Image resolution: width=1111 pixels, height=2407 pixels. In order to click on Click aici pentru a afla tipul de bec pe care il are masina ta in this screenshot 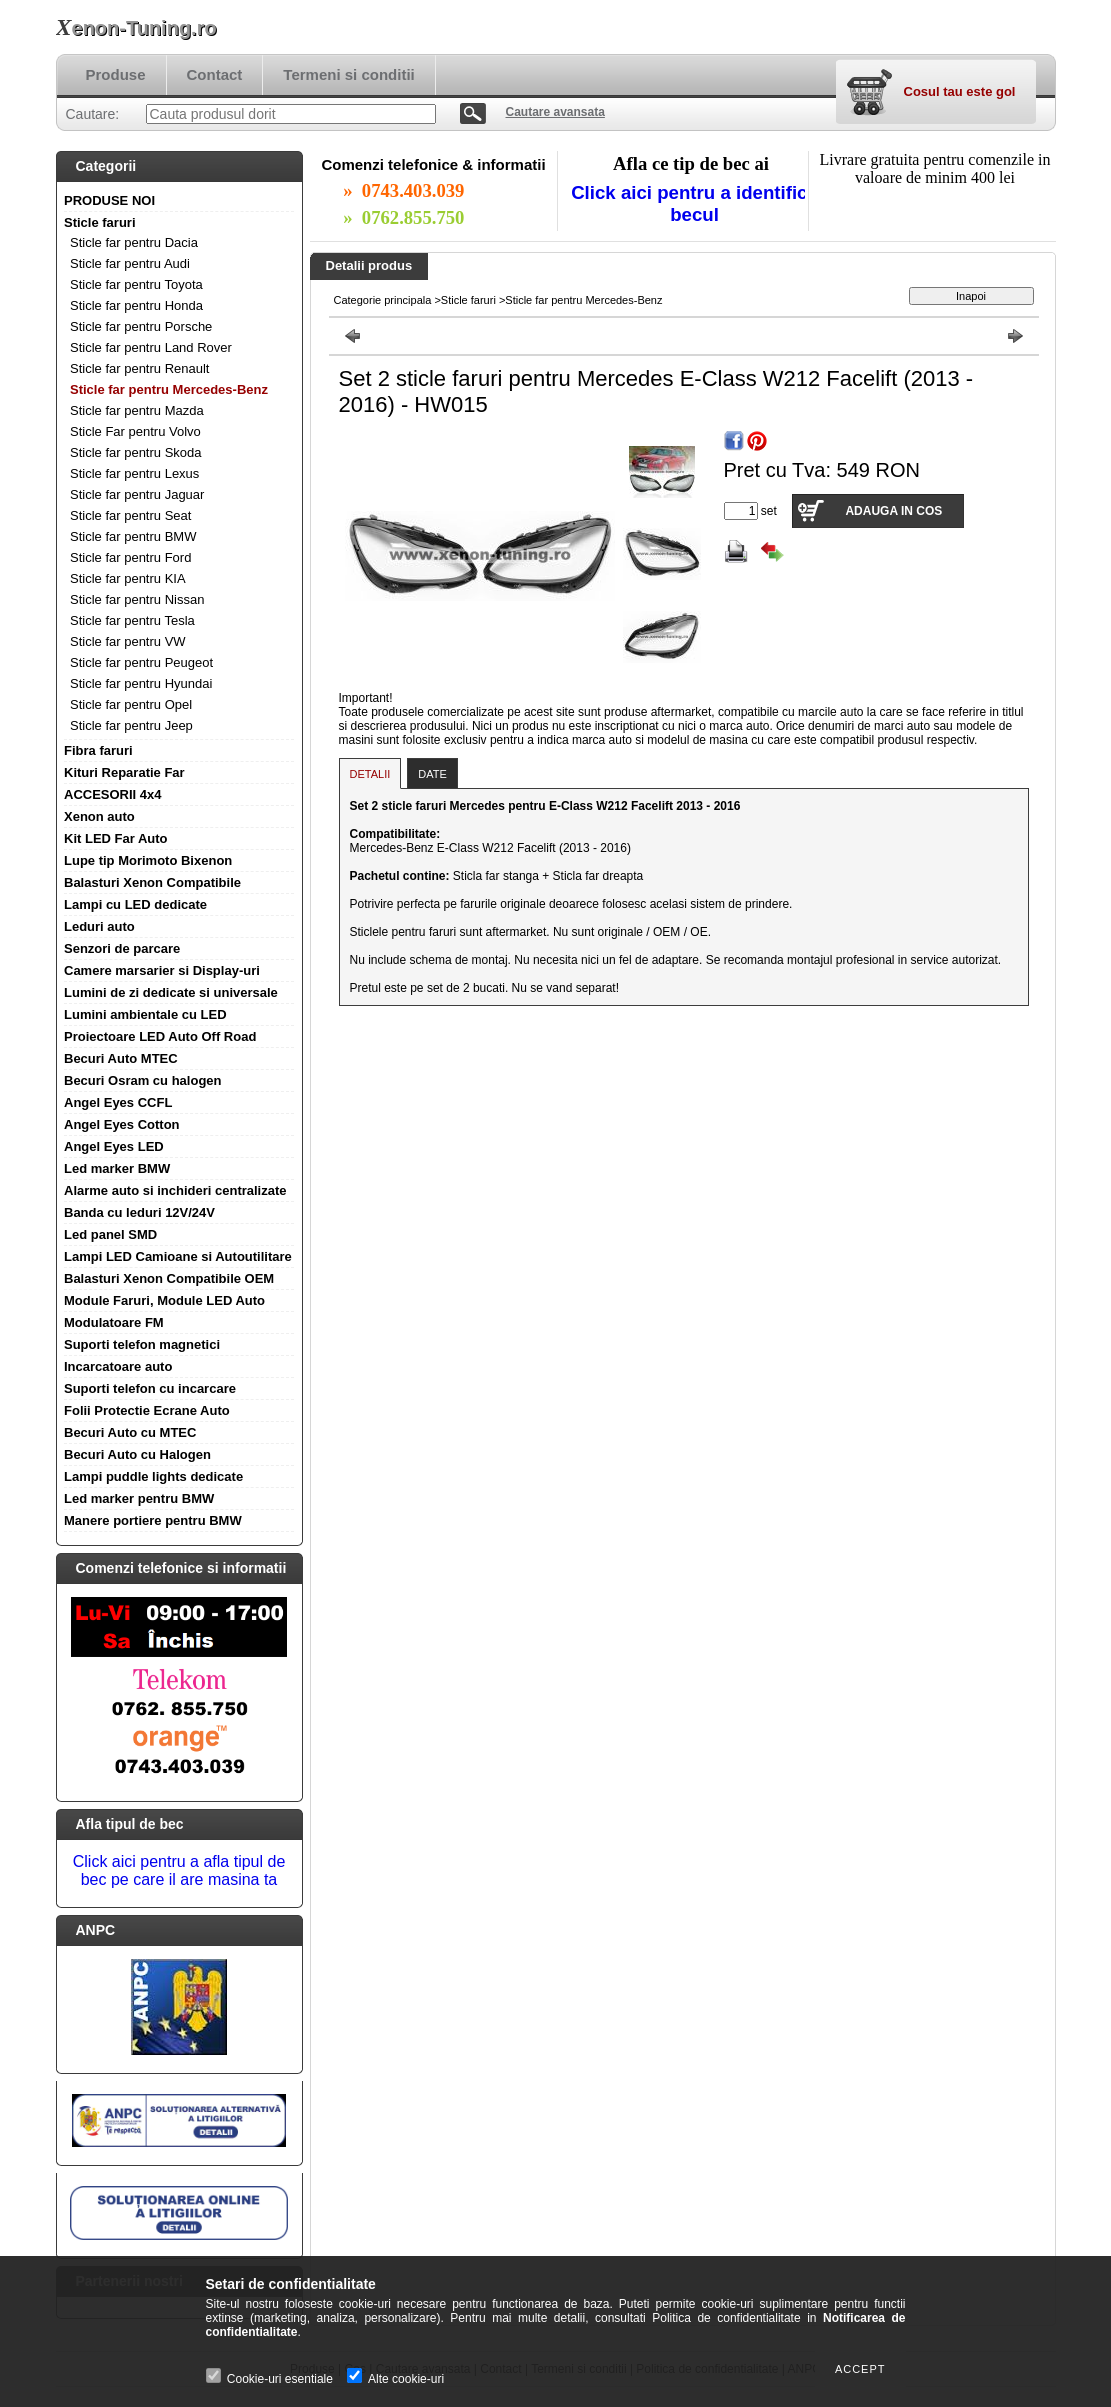, I will do `click(179, 1870)`.